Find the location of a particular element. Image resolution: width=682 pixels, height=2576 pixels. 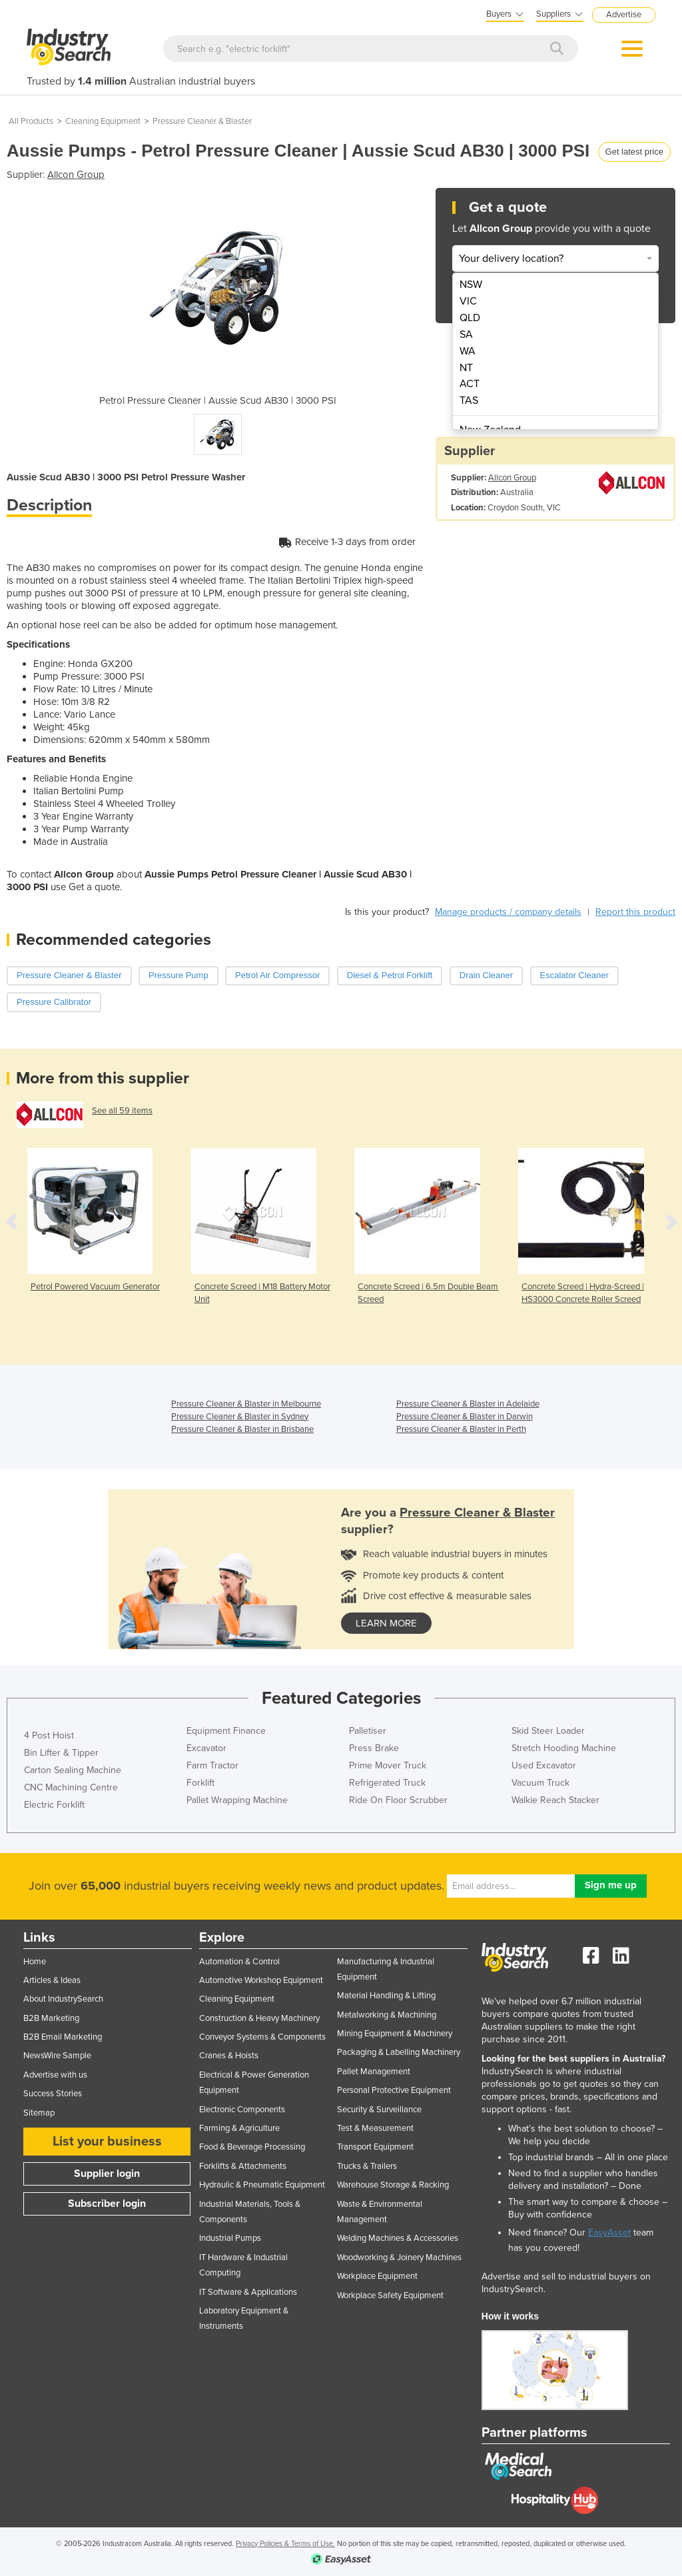

ACT [menuitem] is located at coordinates (470, 383).